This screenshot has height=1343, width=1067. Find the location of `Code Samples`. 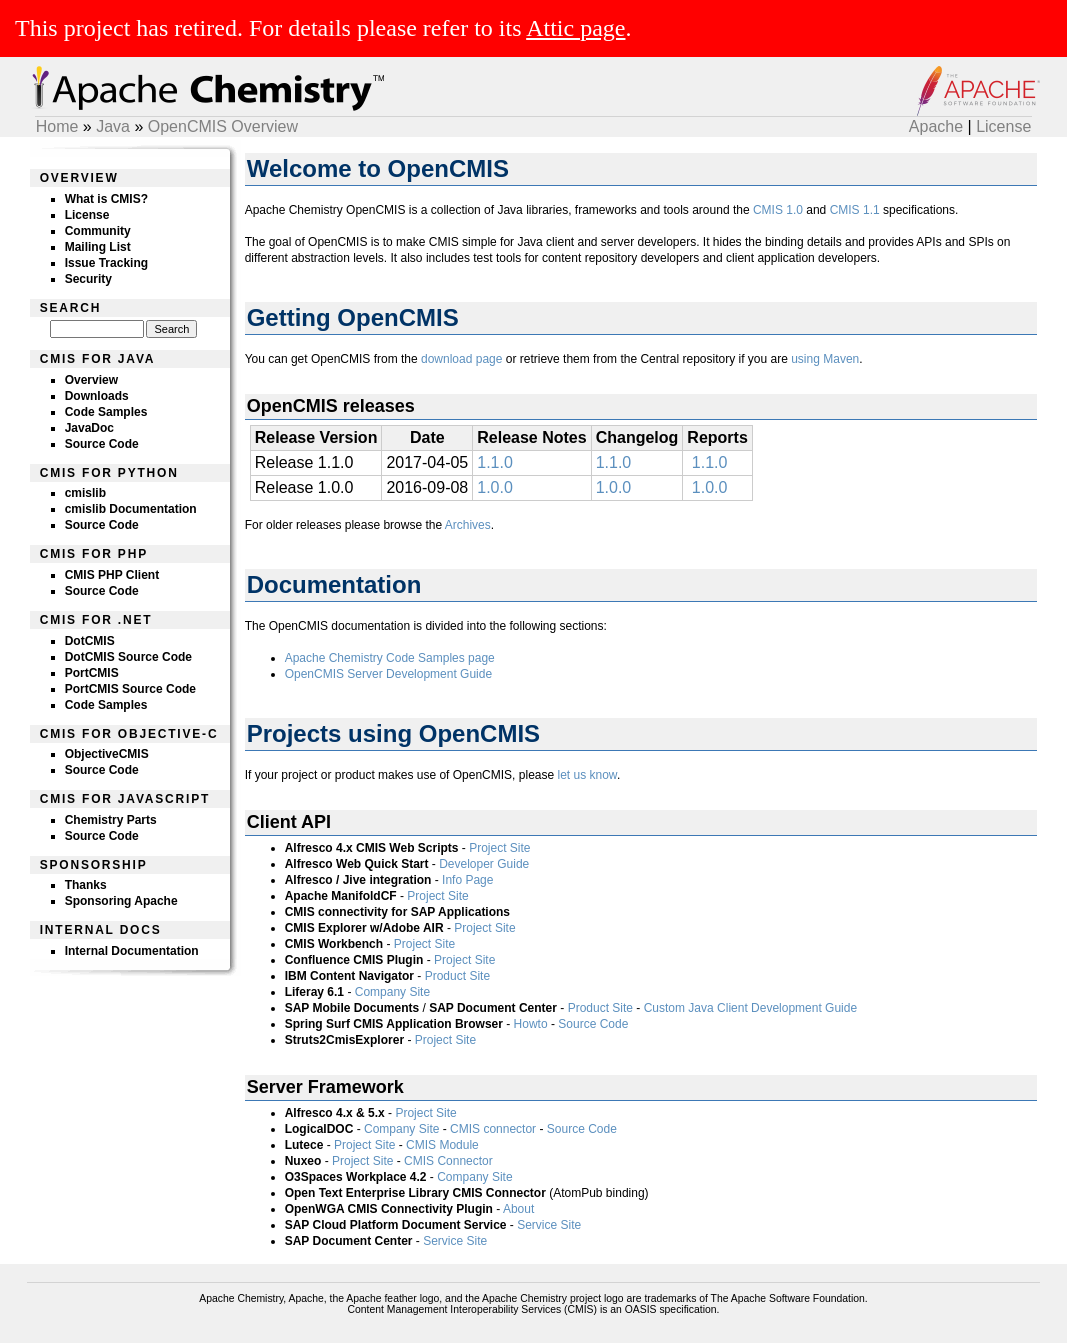

Code Samples is located at coordinates (106, 412).